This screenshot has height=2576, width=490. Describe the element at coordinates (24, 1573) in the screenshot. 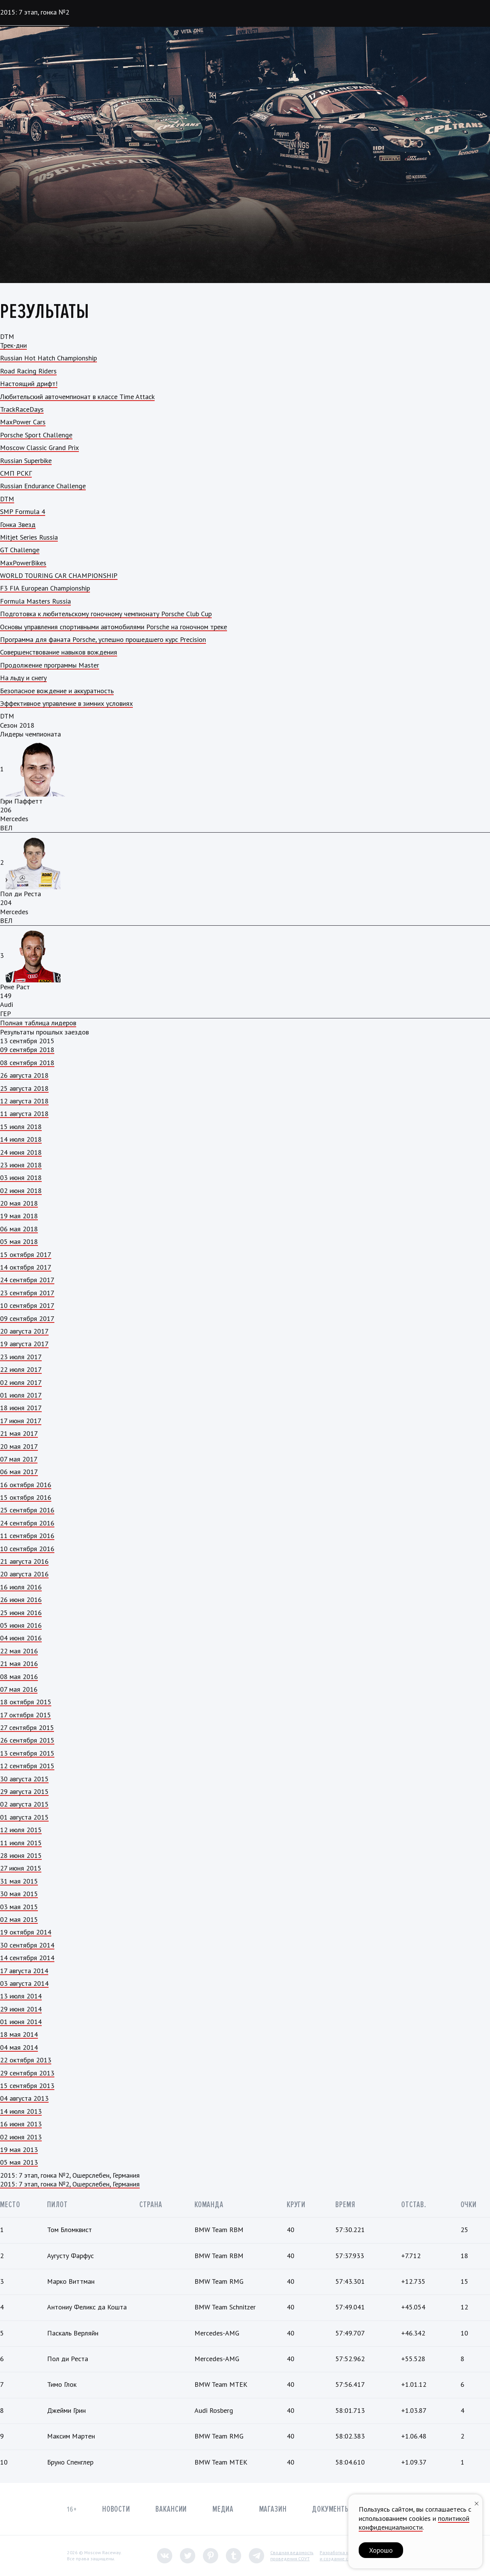

I see `20 августа 2016` at that location.